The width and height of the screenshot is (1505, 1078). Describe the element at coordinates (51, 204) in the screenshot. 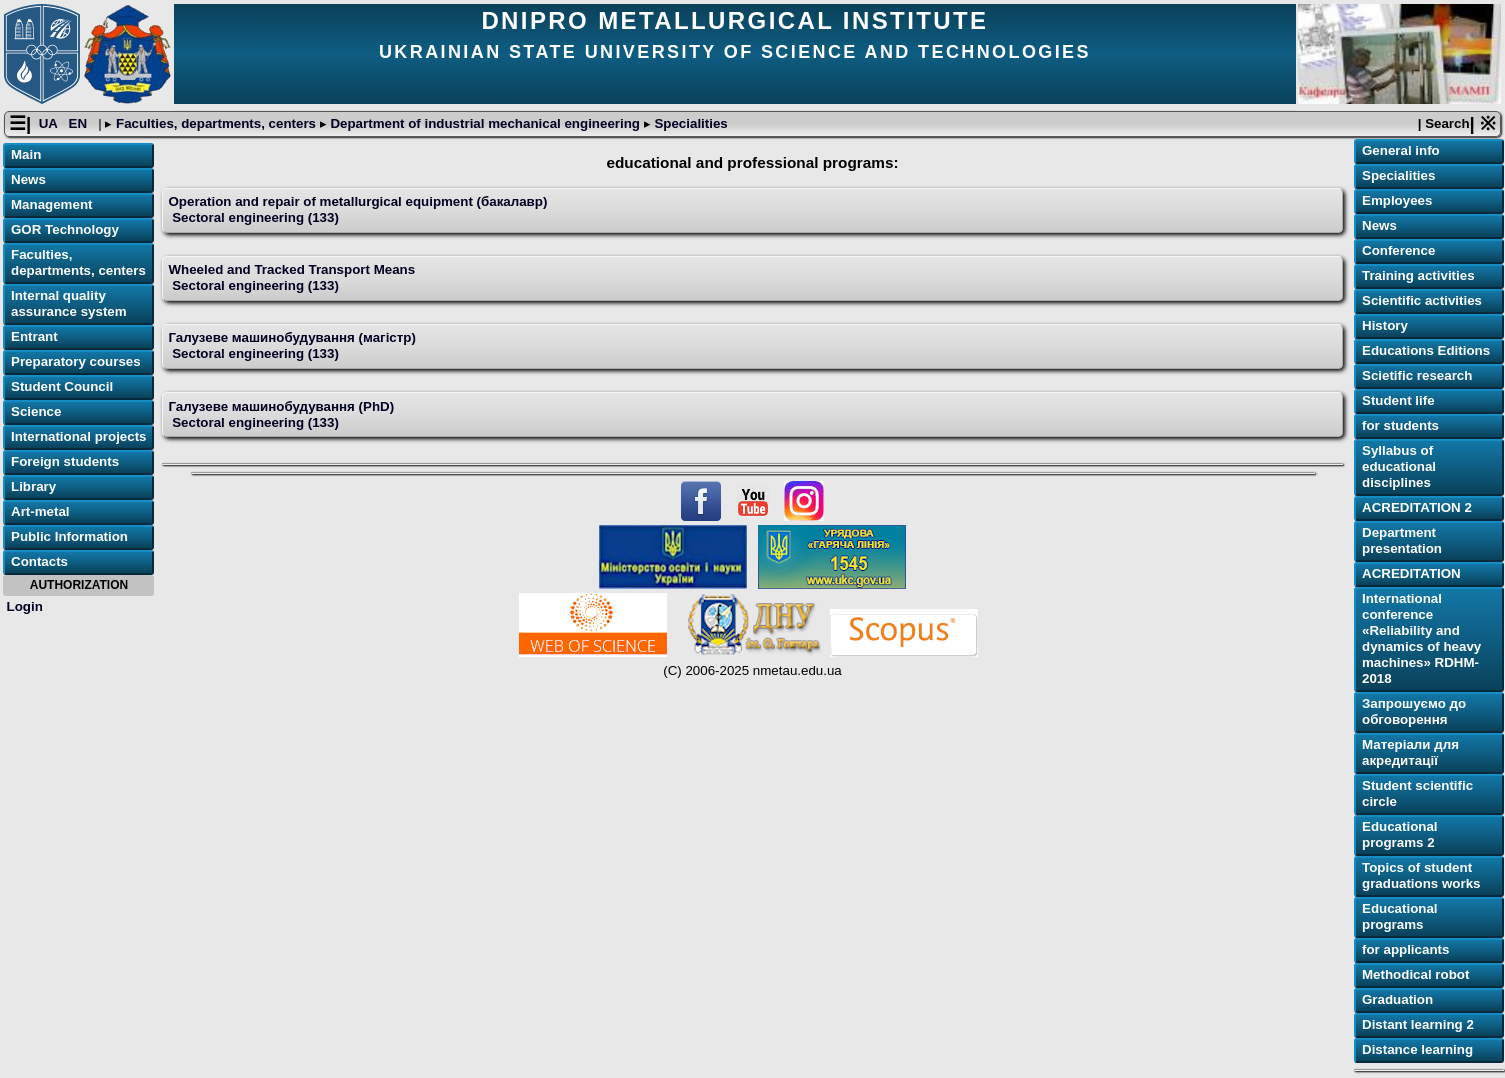

I see `Management` at that location.